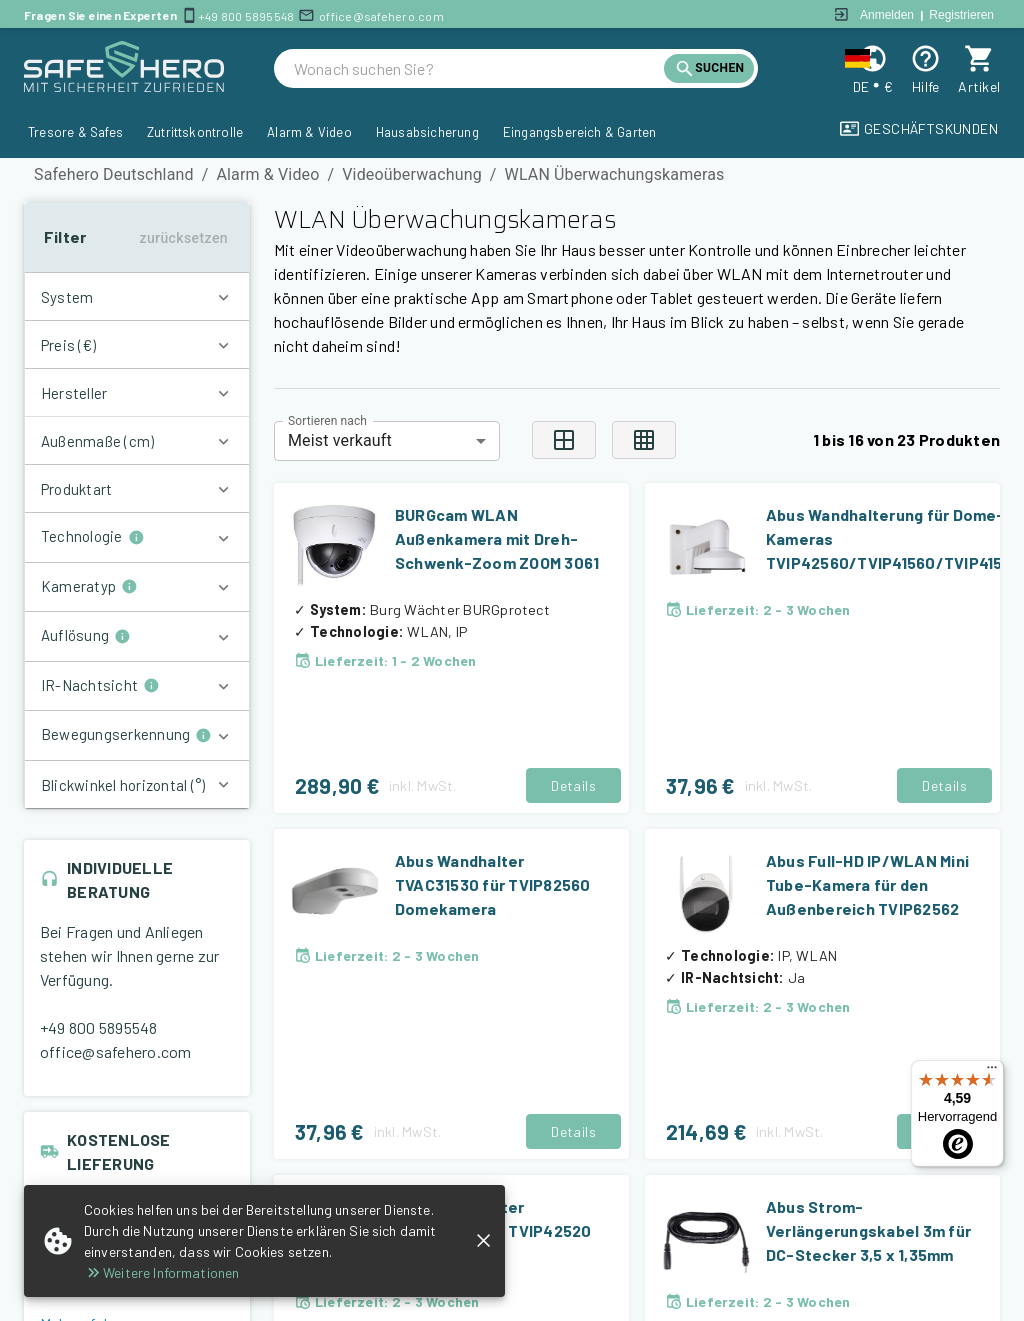  What do you see at coordinates (246, 16) in the screenshot?
I see `+49 800 5895548` at bounding box center [246, 16].